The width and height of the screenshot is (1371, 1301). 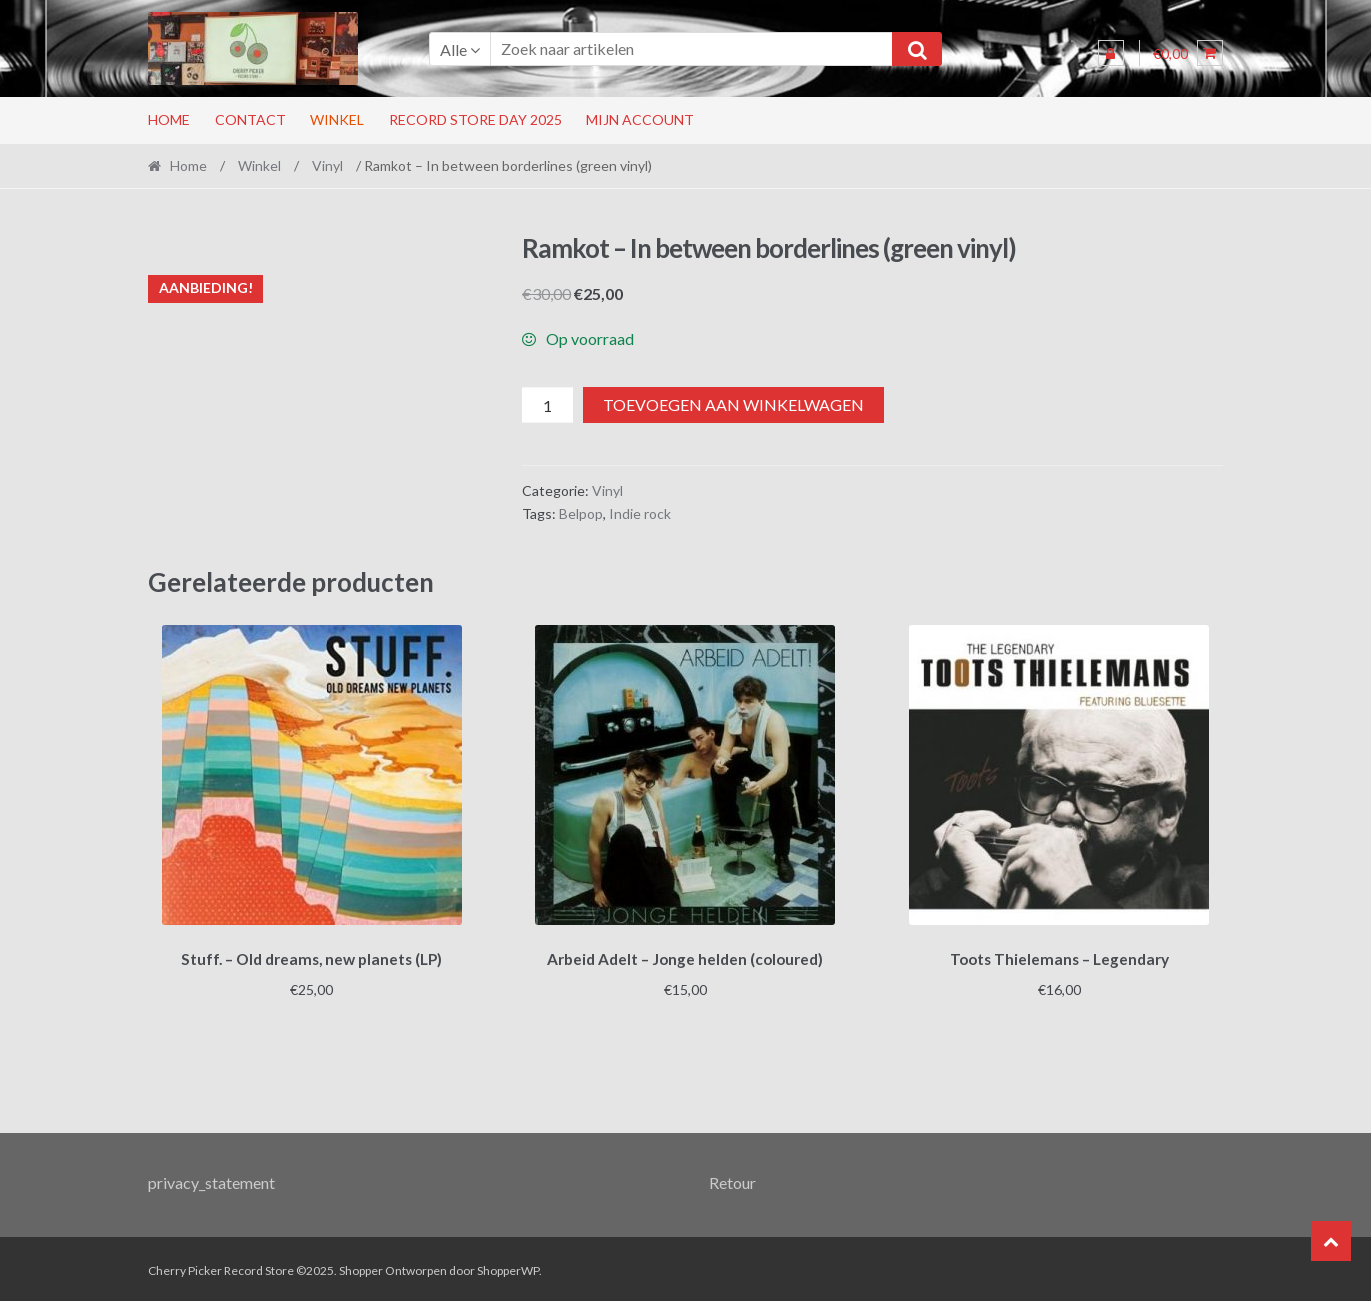 I want to click on Mijn account, so click(x=640, y=119).